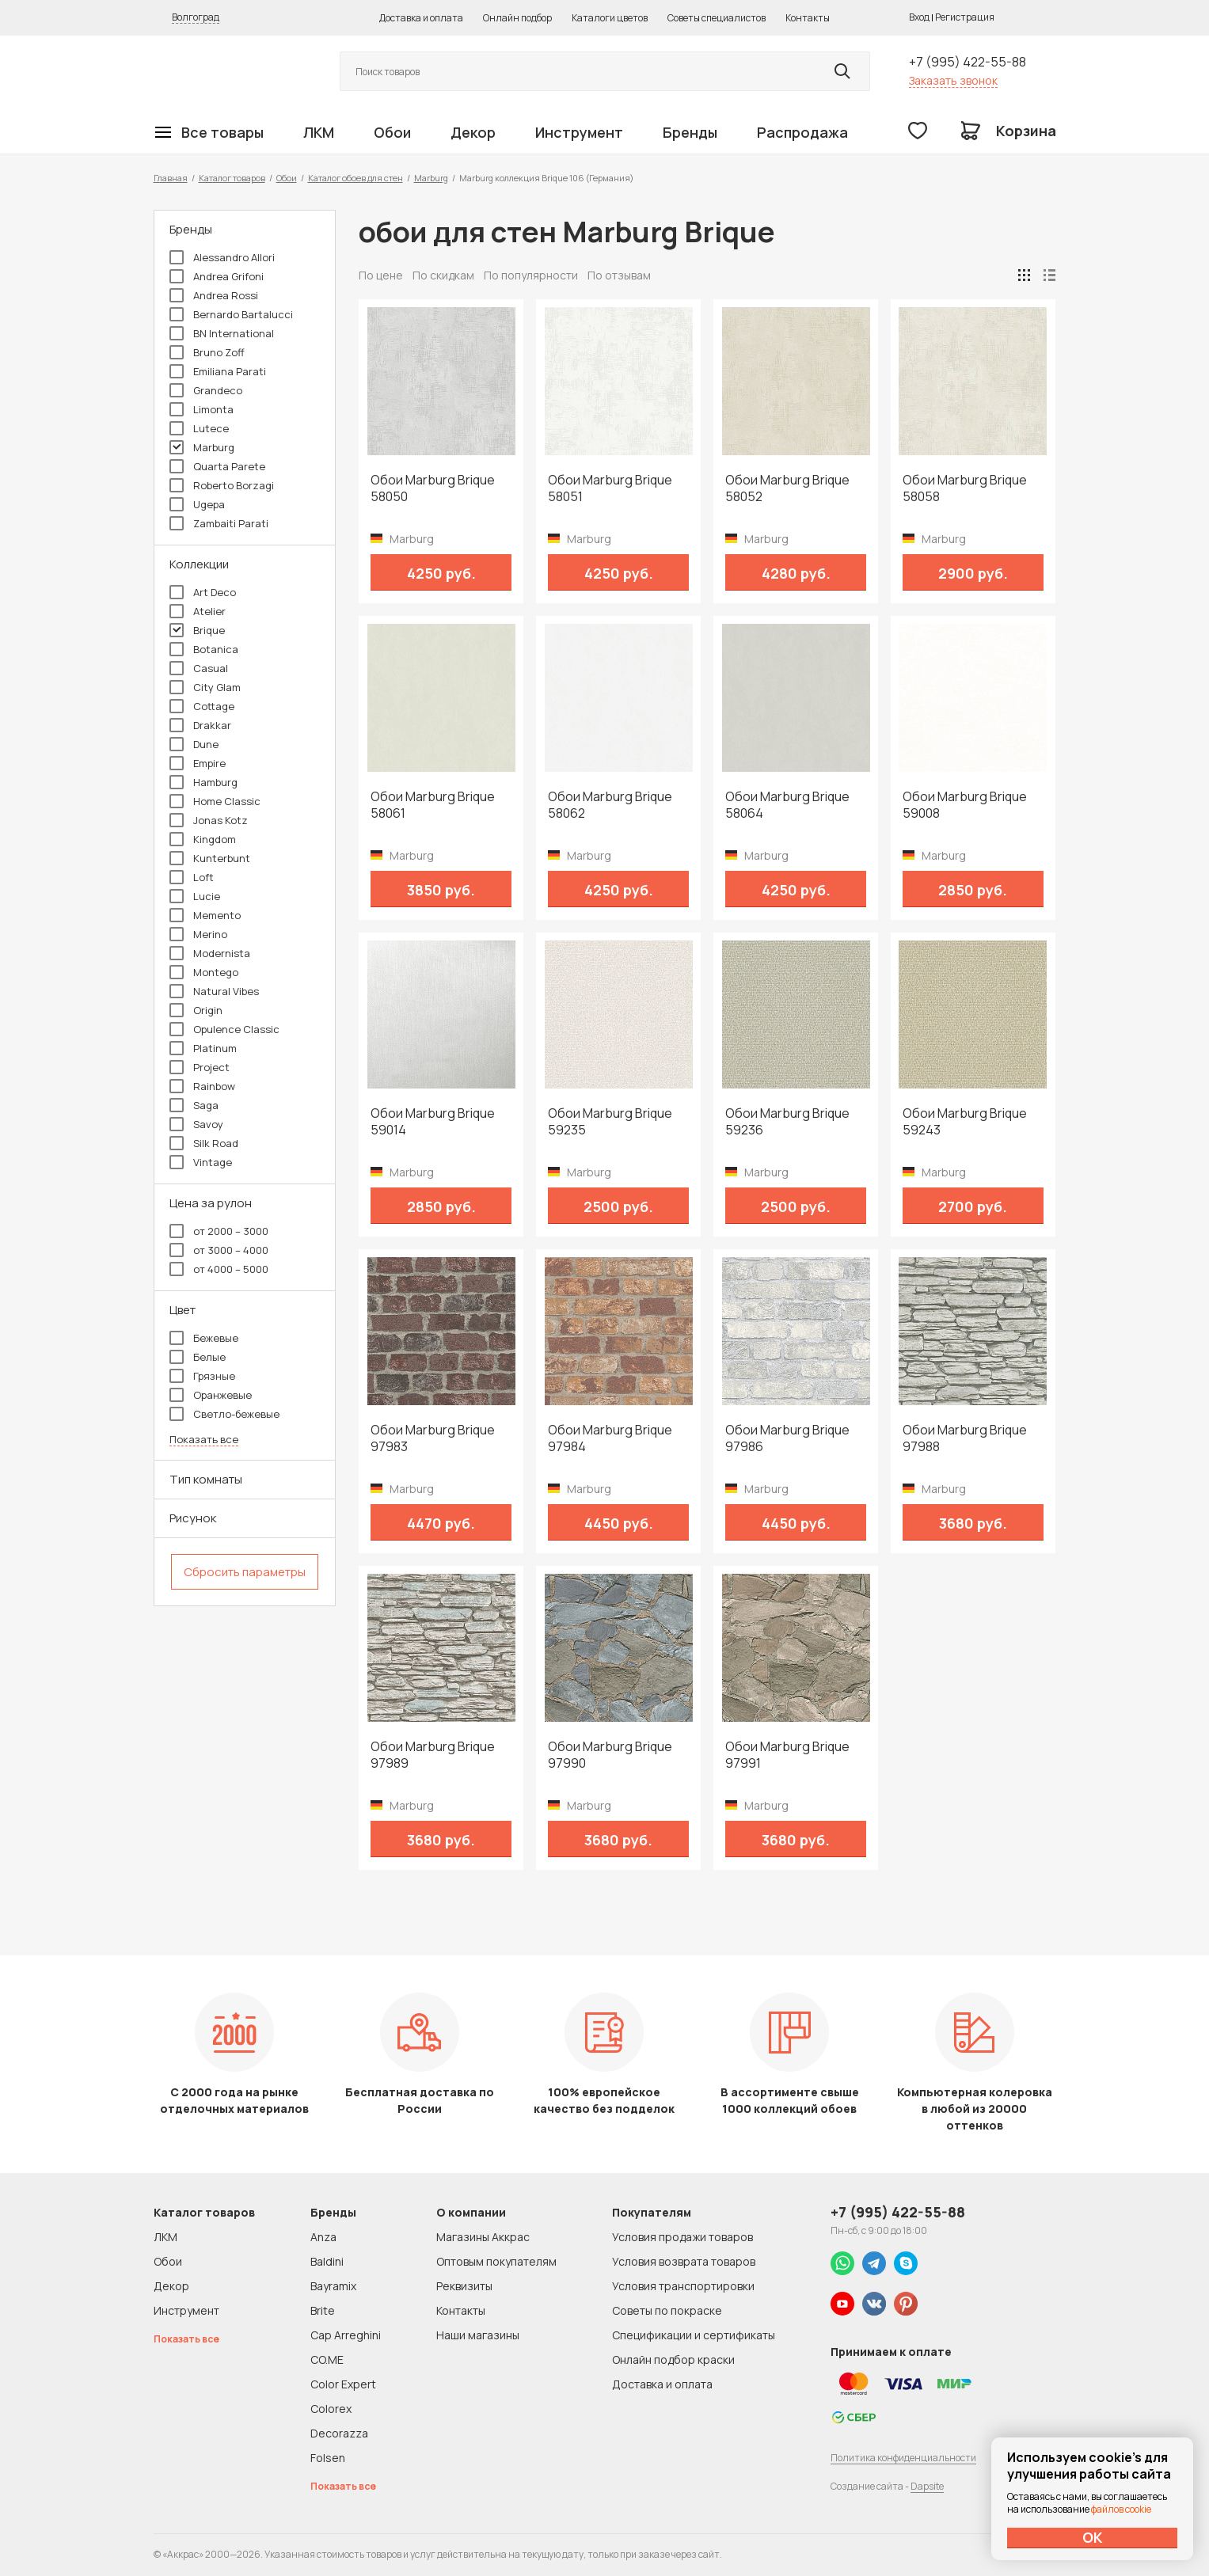  Describe the element at coordinates (224, 1414) in the screenshot. I see `Светло-бежевые` at that location.